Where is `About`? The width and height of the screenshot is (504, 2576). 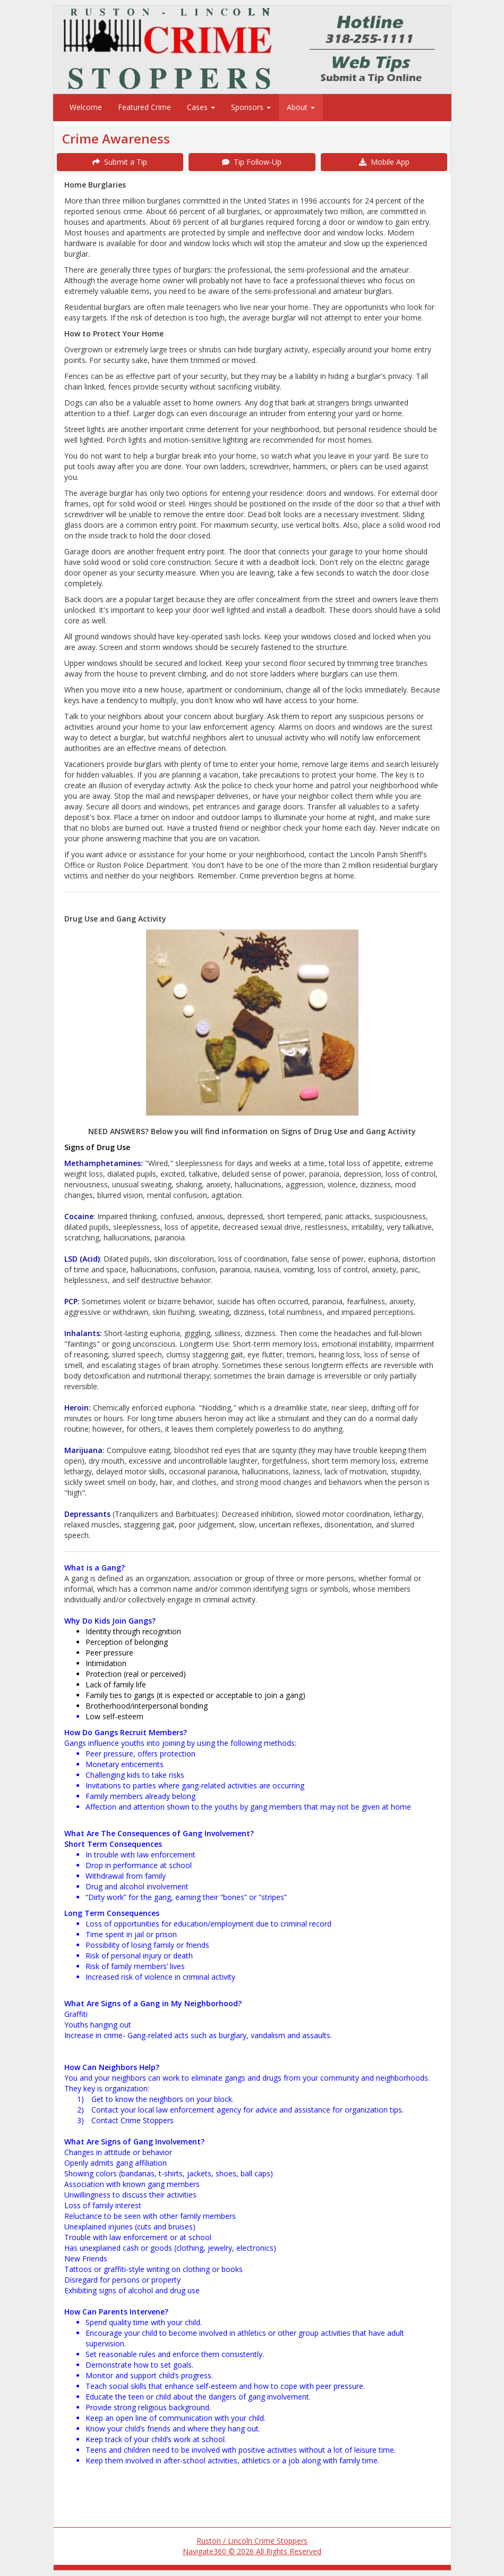 About is located at coordinates (301, 107).